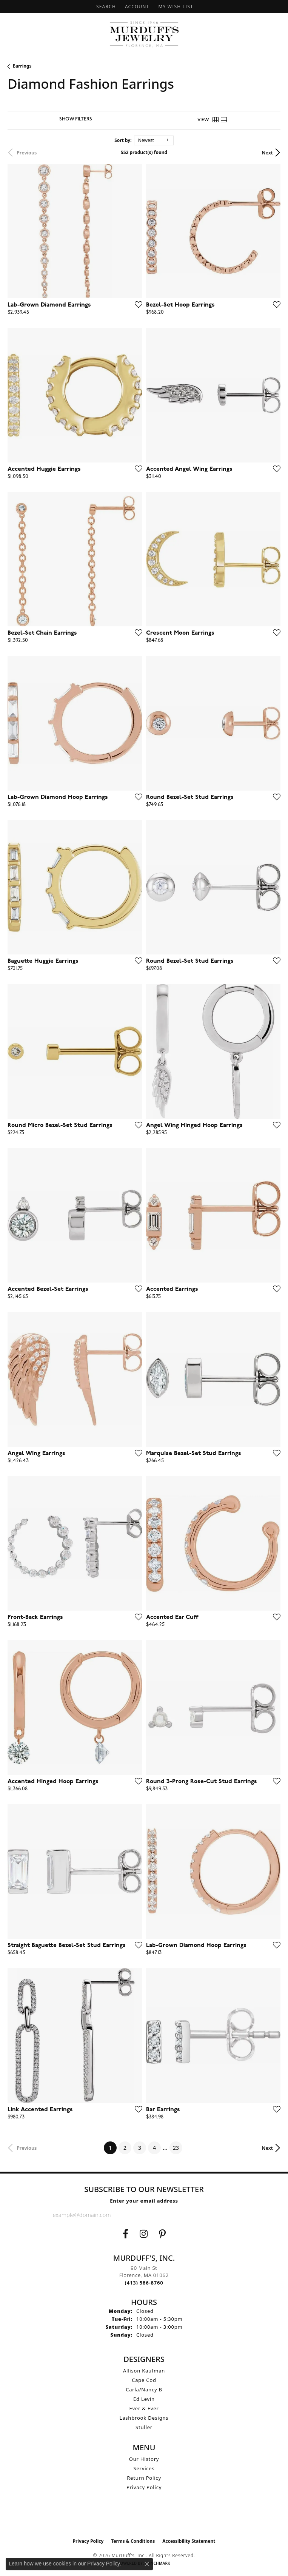 This screenshot has height=2576, width=288. What do you see at coordinates (144, 2427) in the screenshot?
I see `Stuller [menuitem]` at bounding box center [144, 2427].